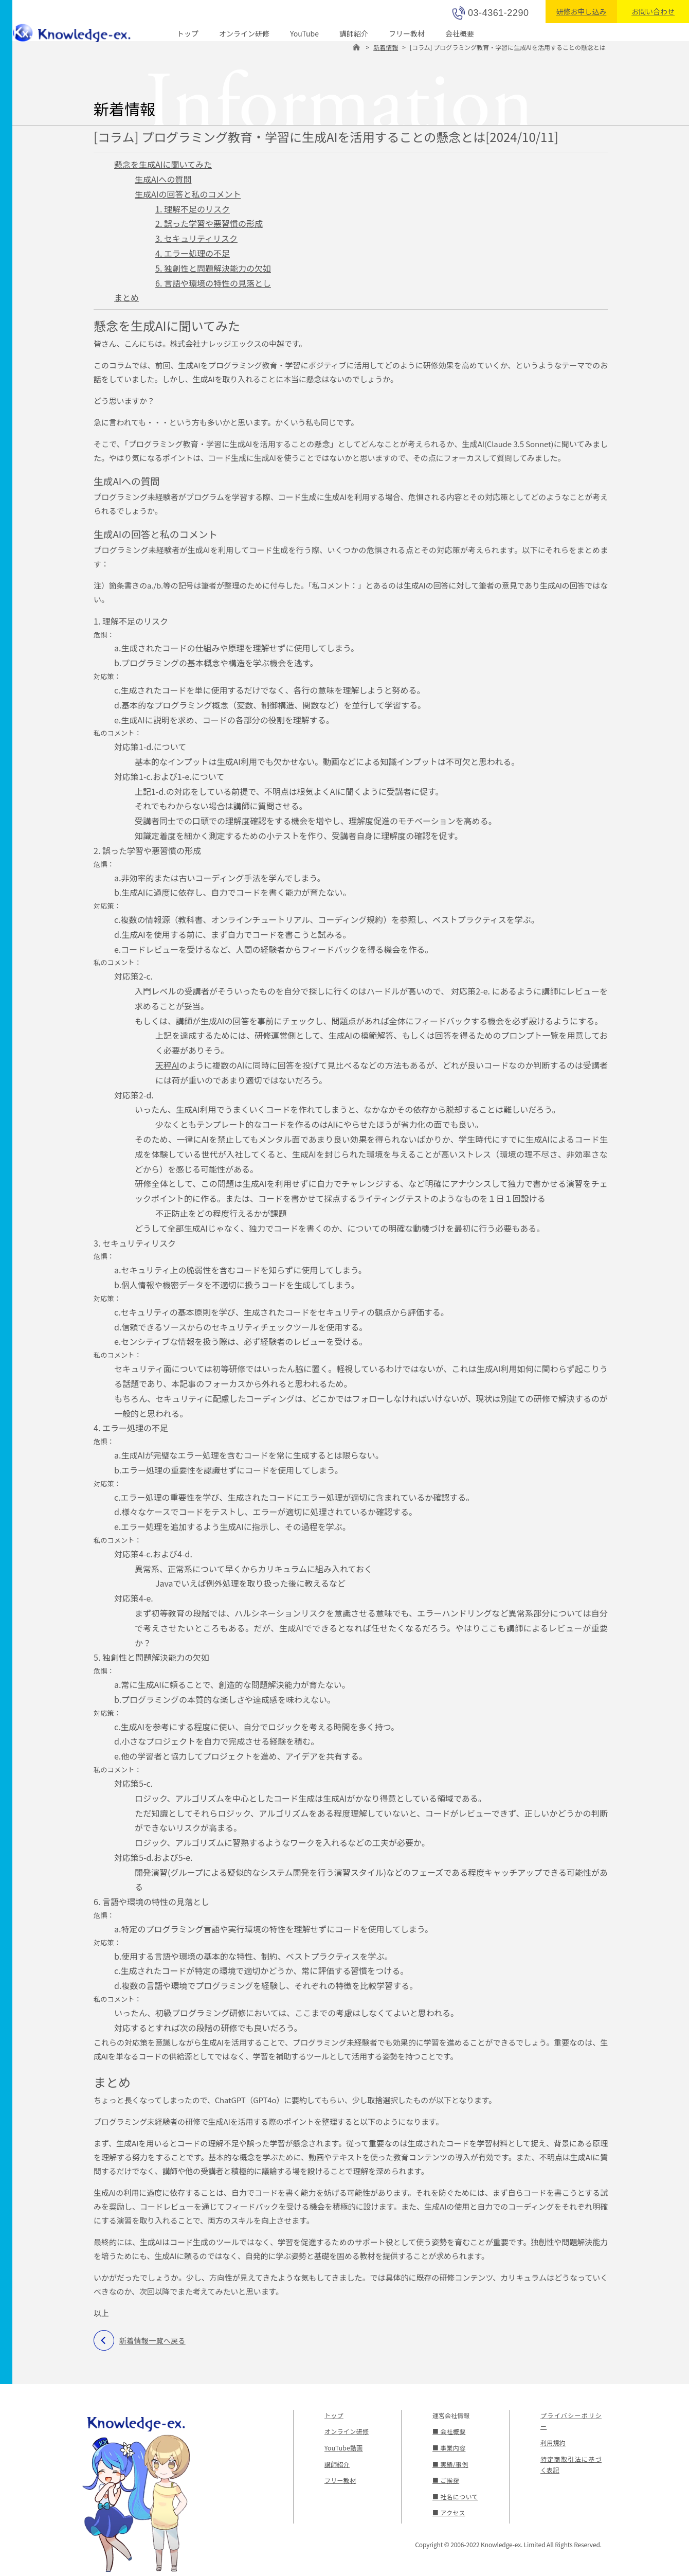  I want to click on 3. セキュリティリスク, so click(196, 238).